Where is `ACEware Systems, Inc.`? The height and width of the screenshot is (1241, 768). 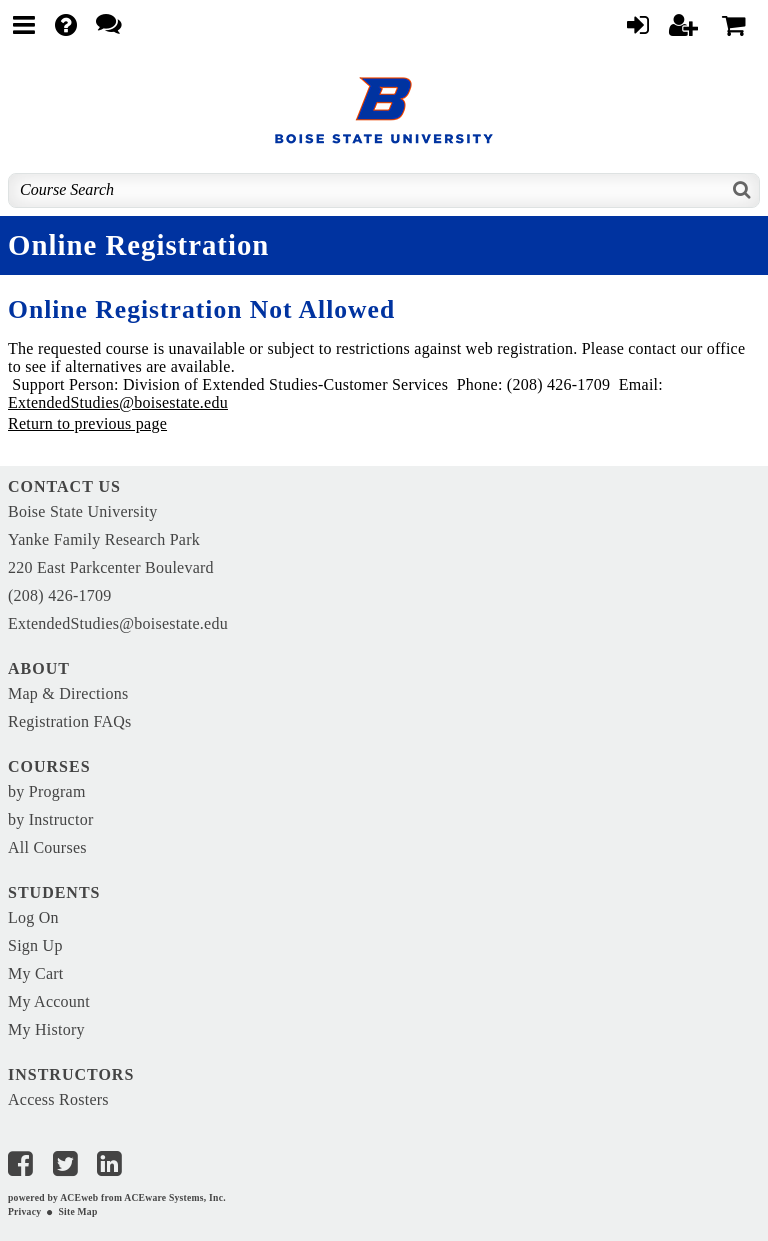
ACEware Systems, Inc. is located at coordinates (175, 1197).